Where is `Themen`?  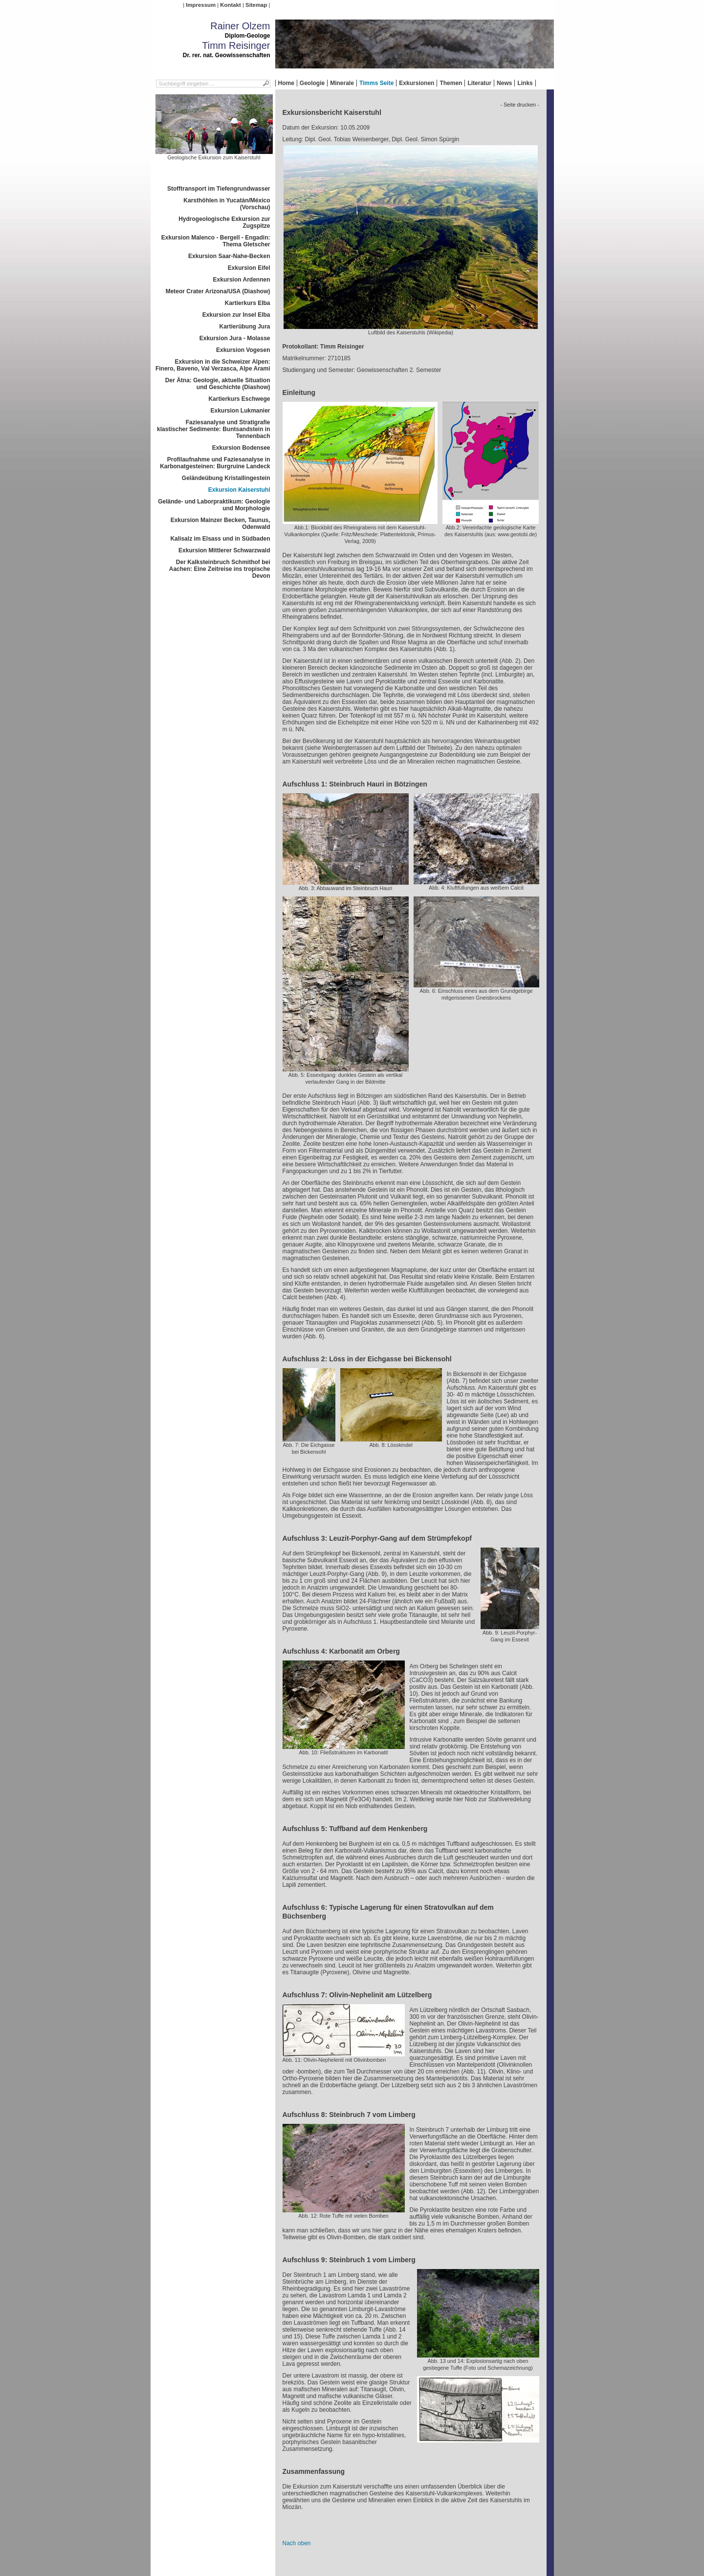 Themen is located at coordinates (451, 83).